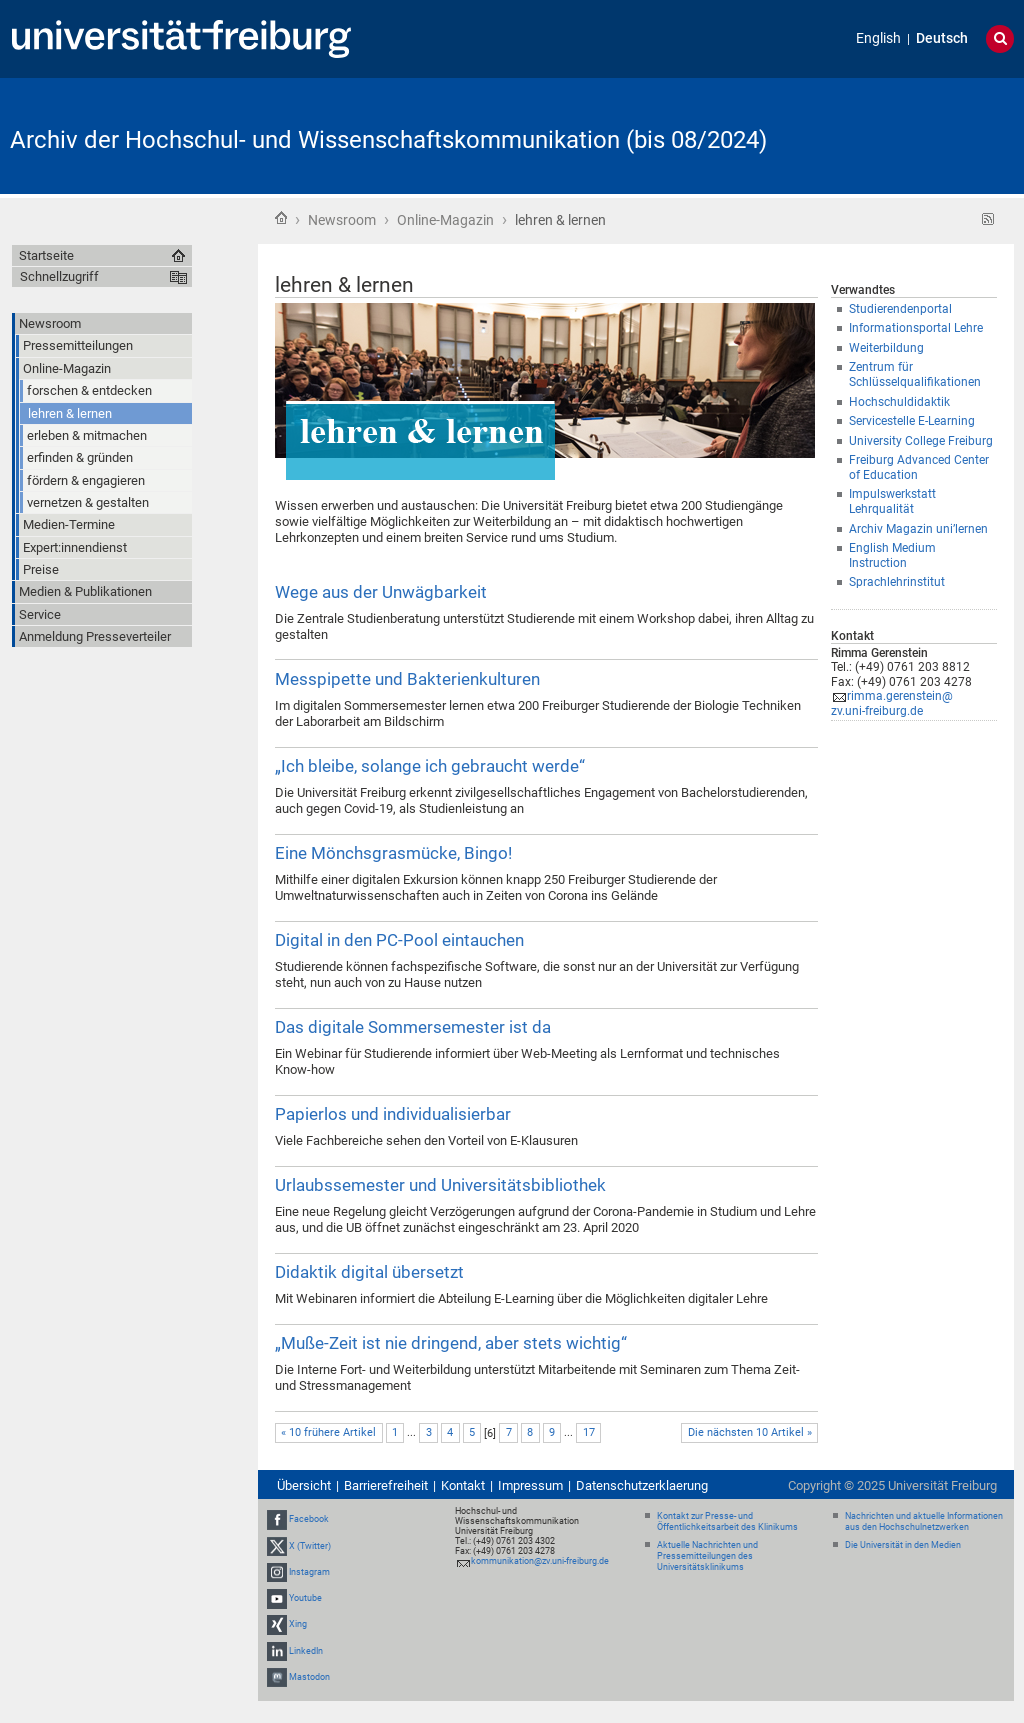  I want to click on Barrierefreiheit, so click(386, 1485).